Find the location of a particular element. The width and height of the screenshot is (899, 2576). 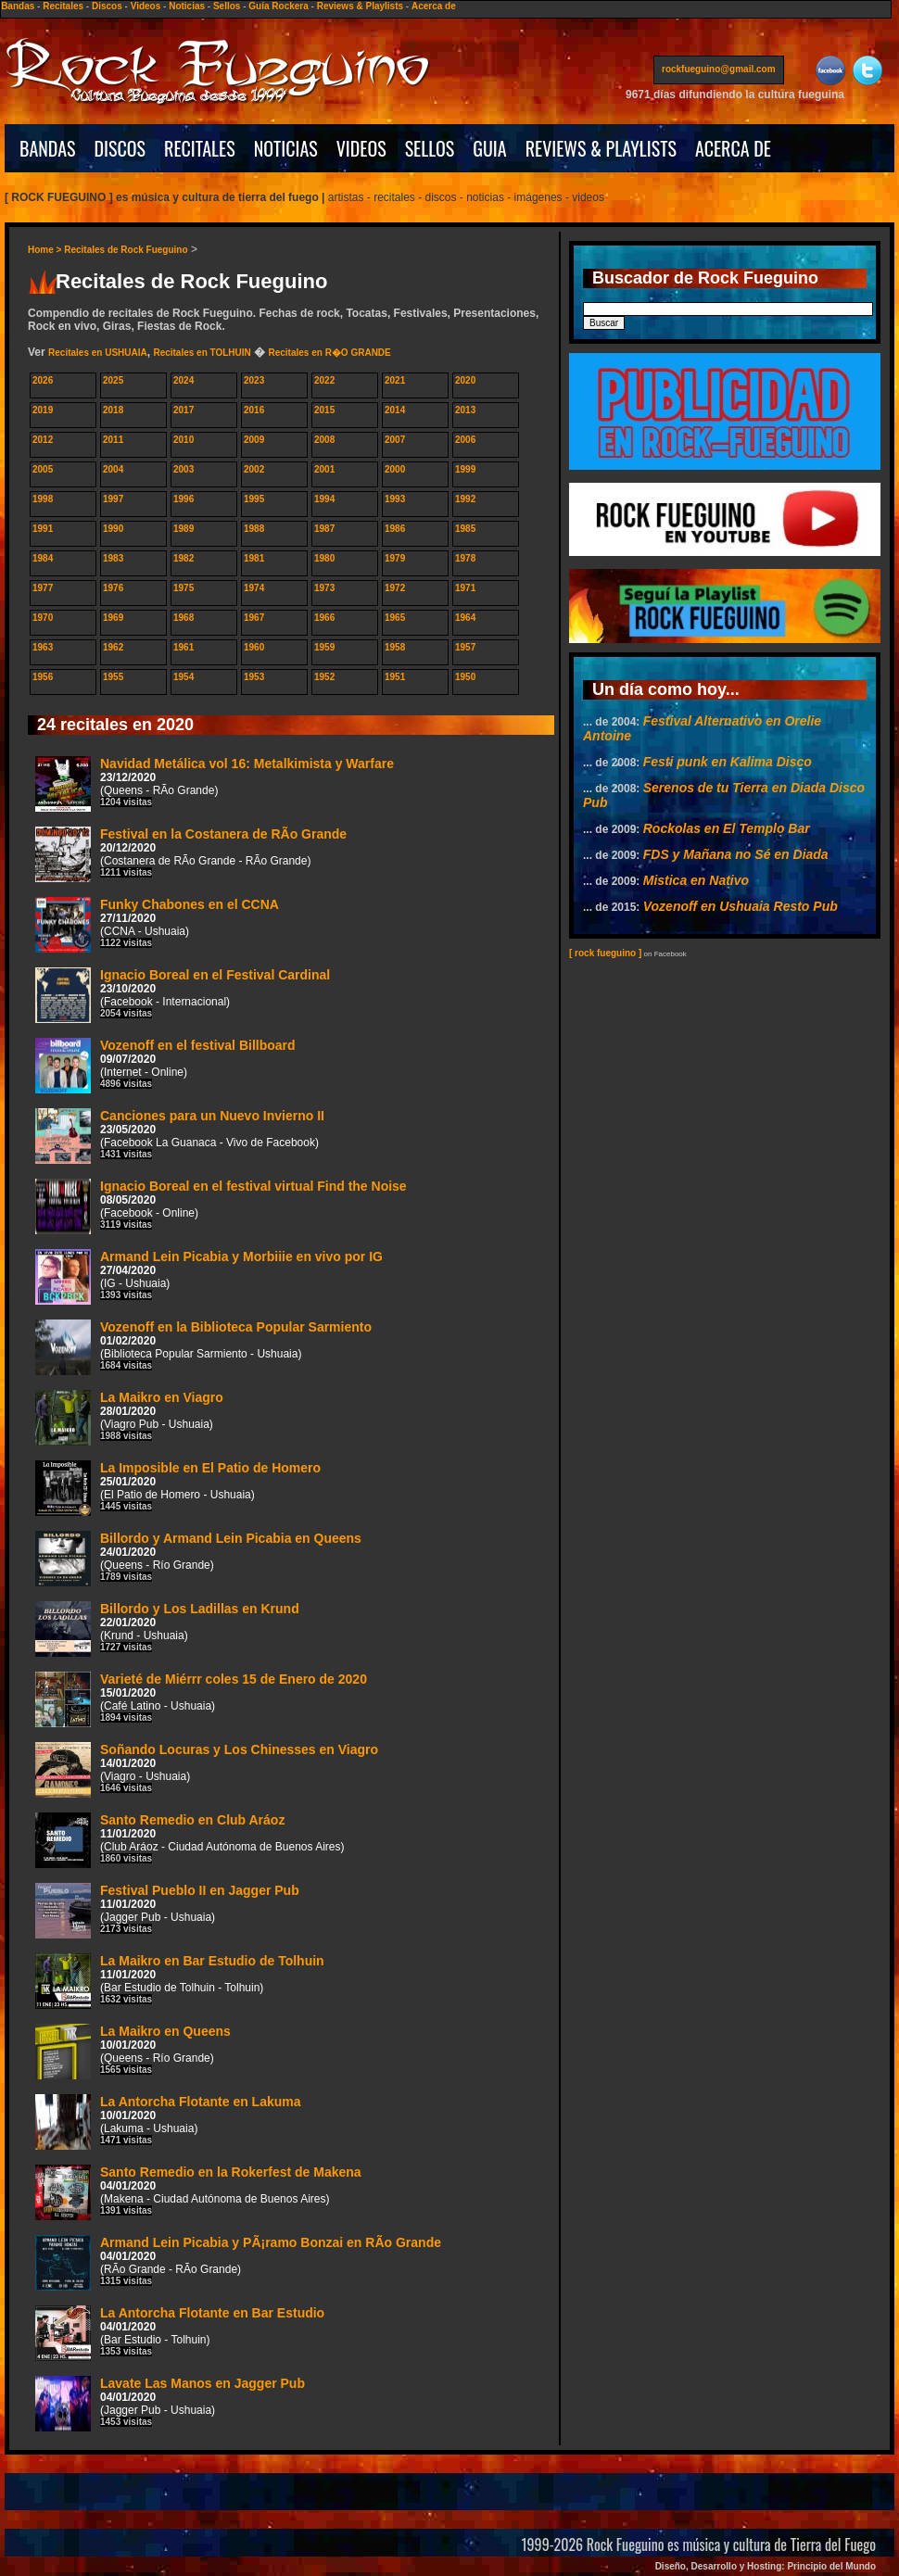

1960 is located at coordinates (254, 647).